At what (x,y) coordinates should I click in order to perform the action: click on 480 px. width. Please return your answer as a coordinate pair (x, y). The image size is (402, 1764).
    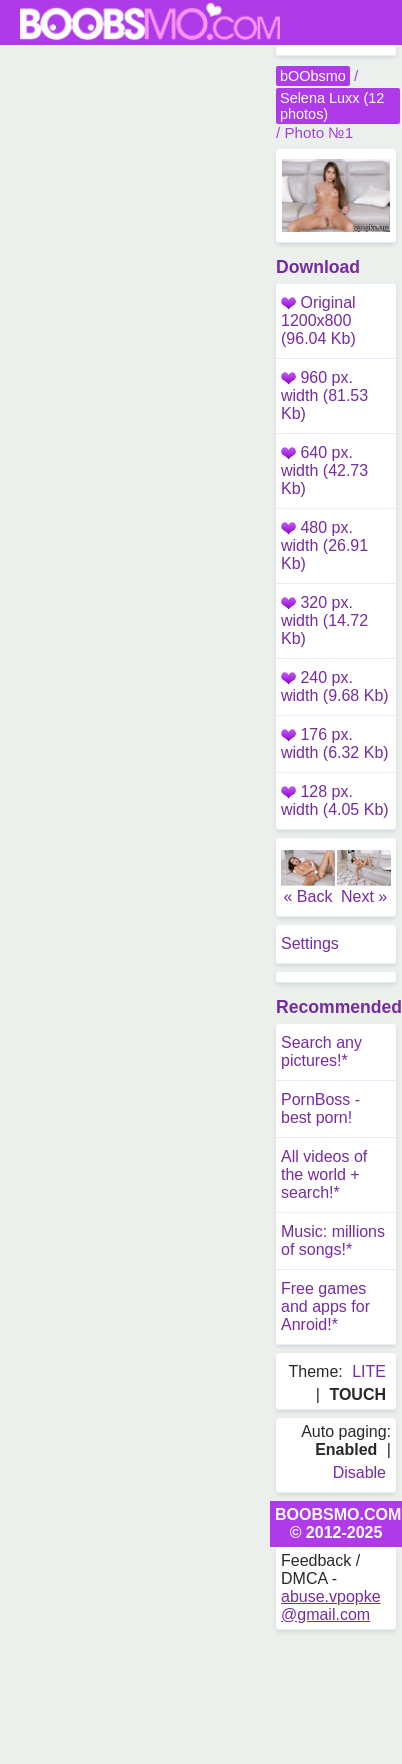
    Looking at the image, I should click on (324, 545).